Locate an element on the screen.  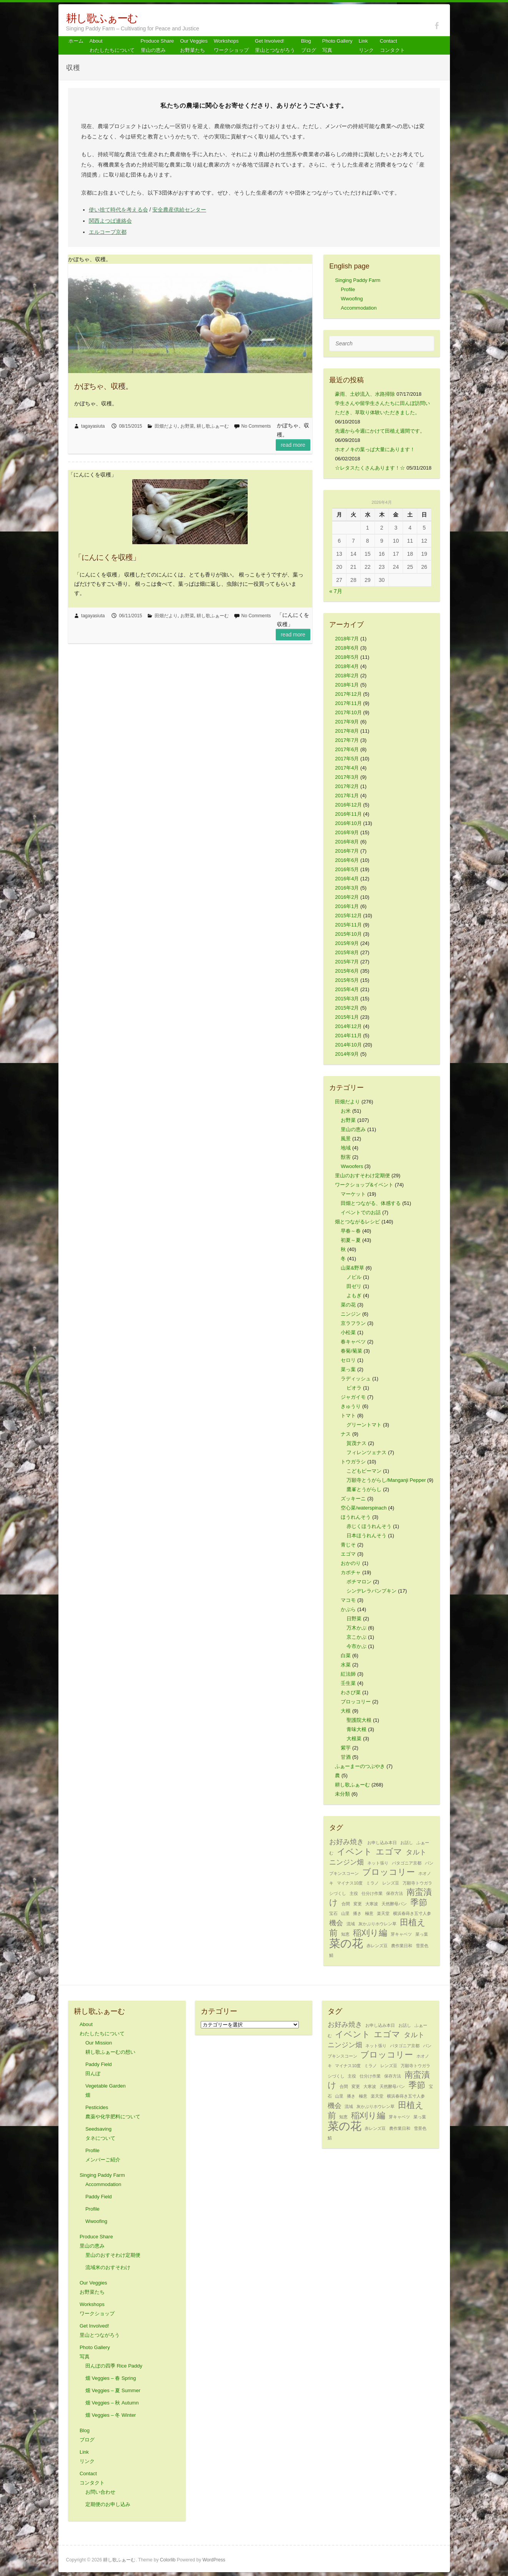
ラディッシュ is located at coordinates (356, 1378).